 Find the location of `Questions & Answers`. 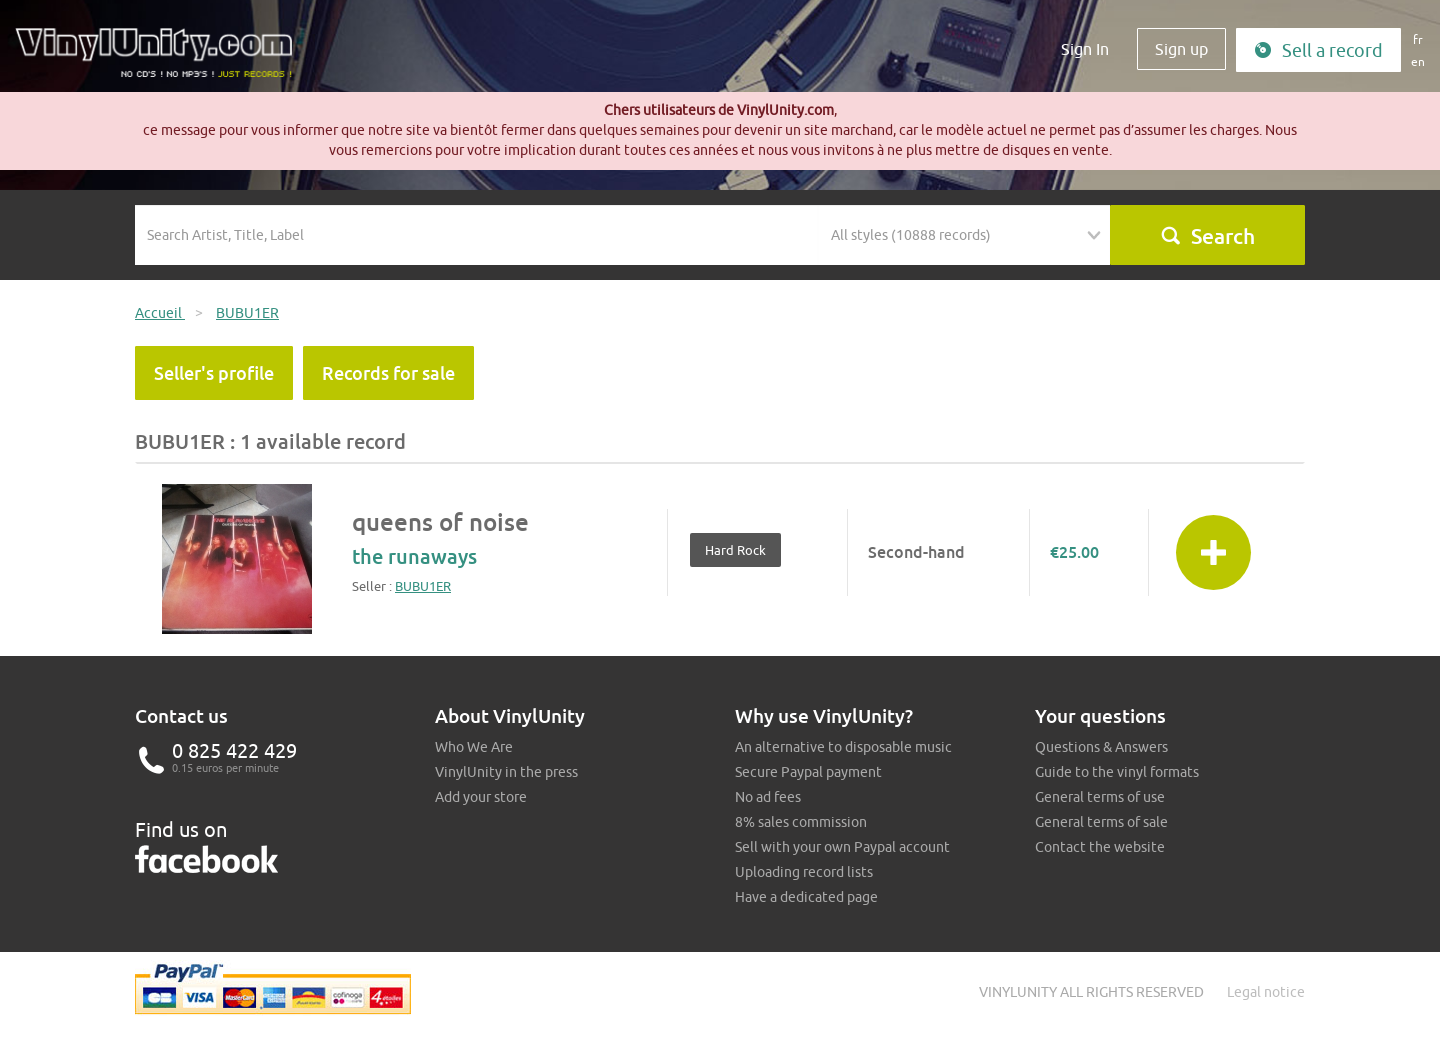

Questions & Answers is located at coordinates (1101, 747).